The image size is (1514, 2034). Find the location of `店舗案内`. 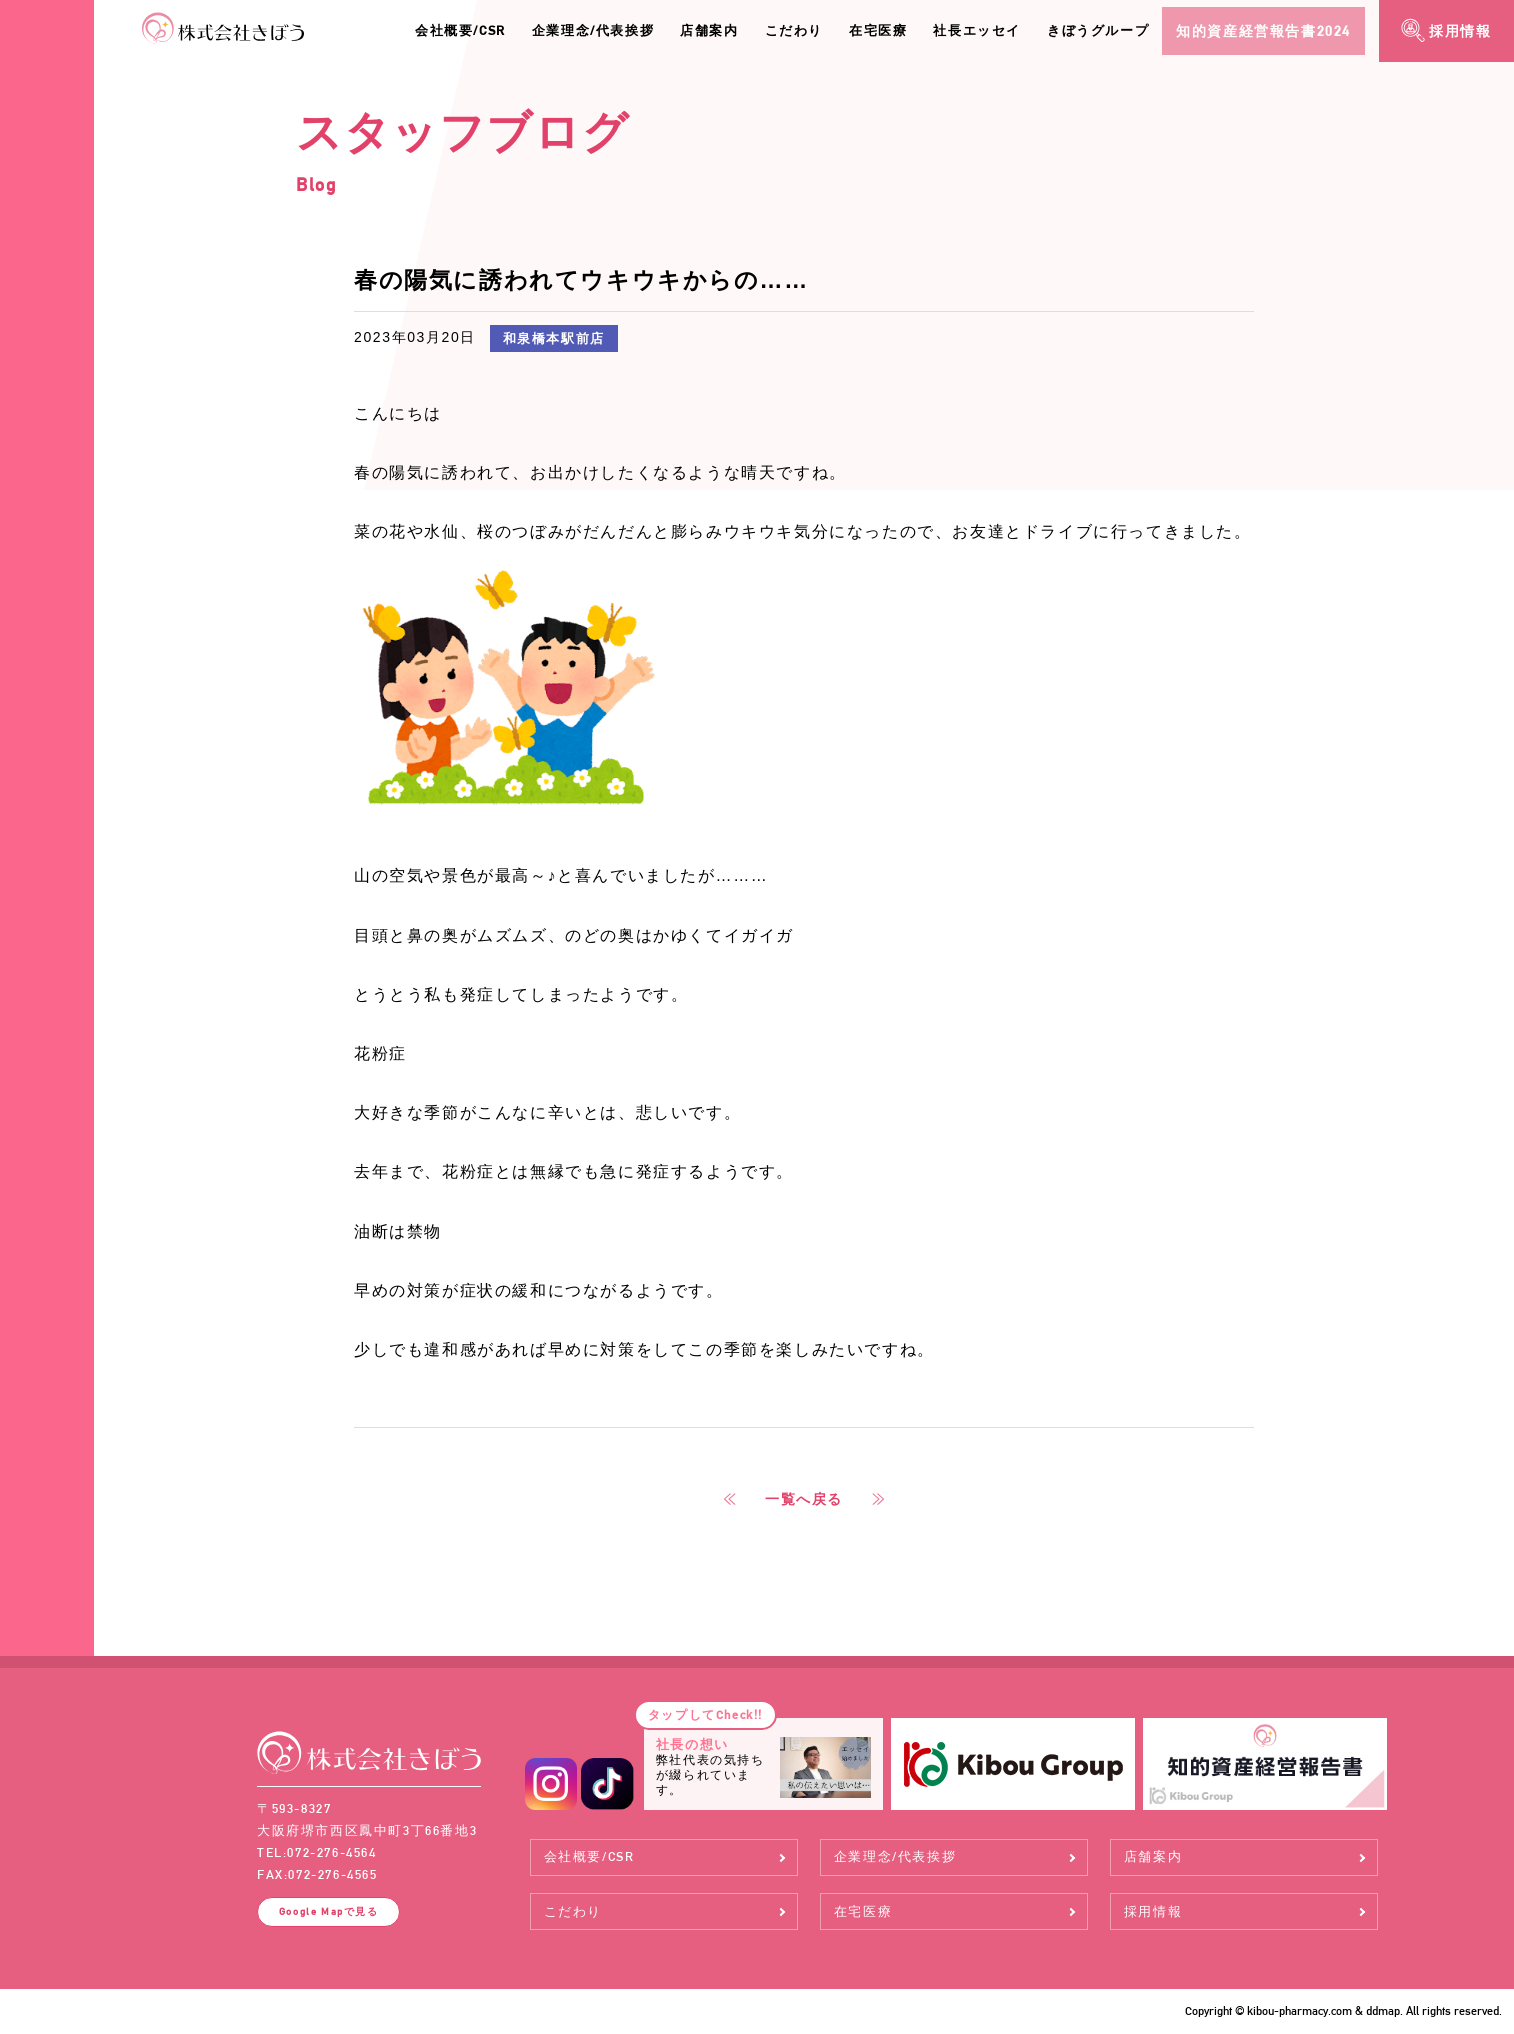

店舗案内 is located at coordinates (709, 30).